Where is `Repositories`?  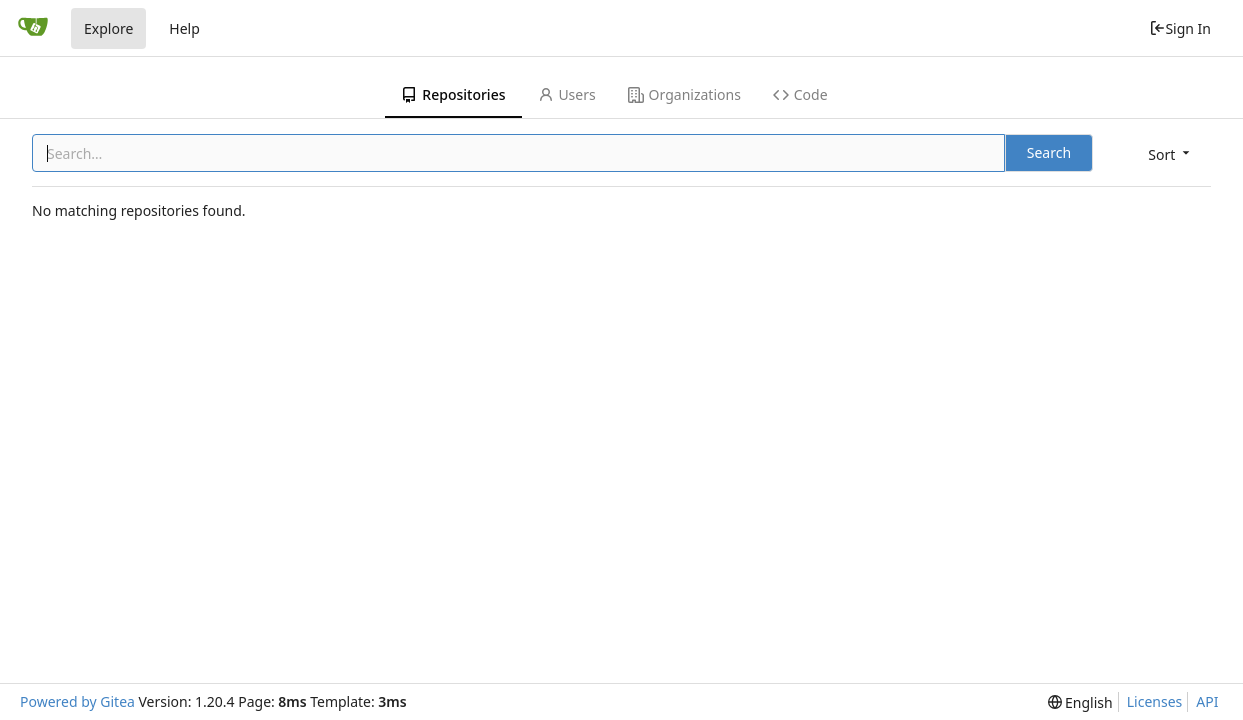
Repositories is located at coordinates (453, 94).